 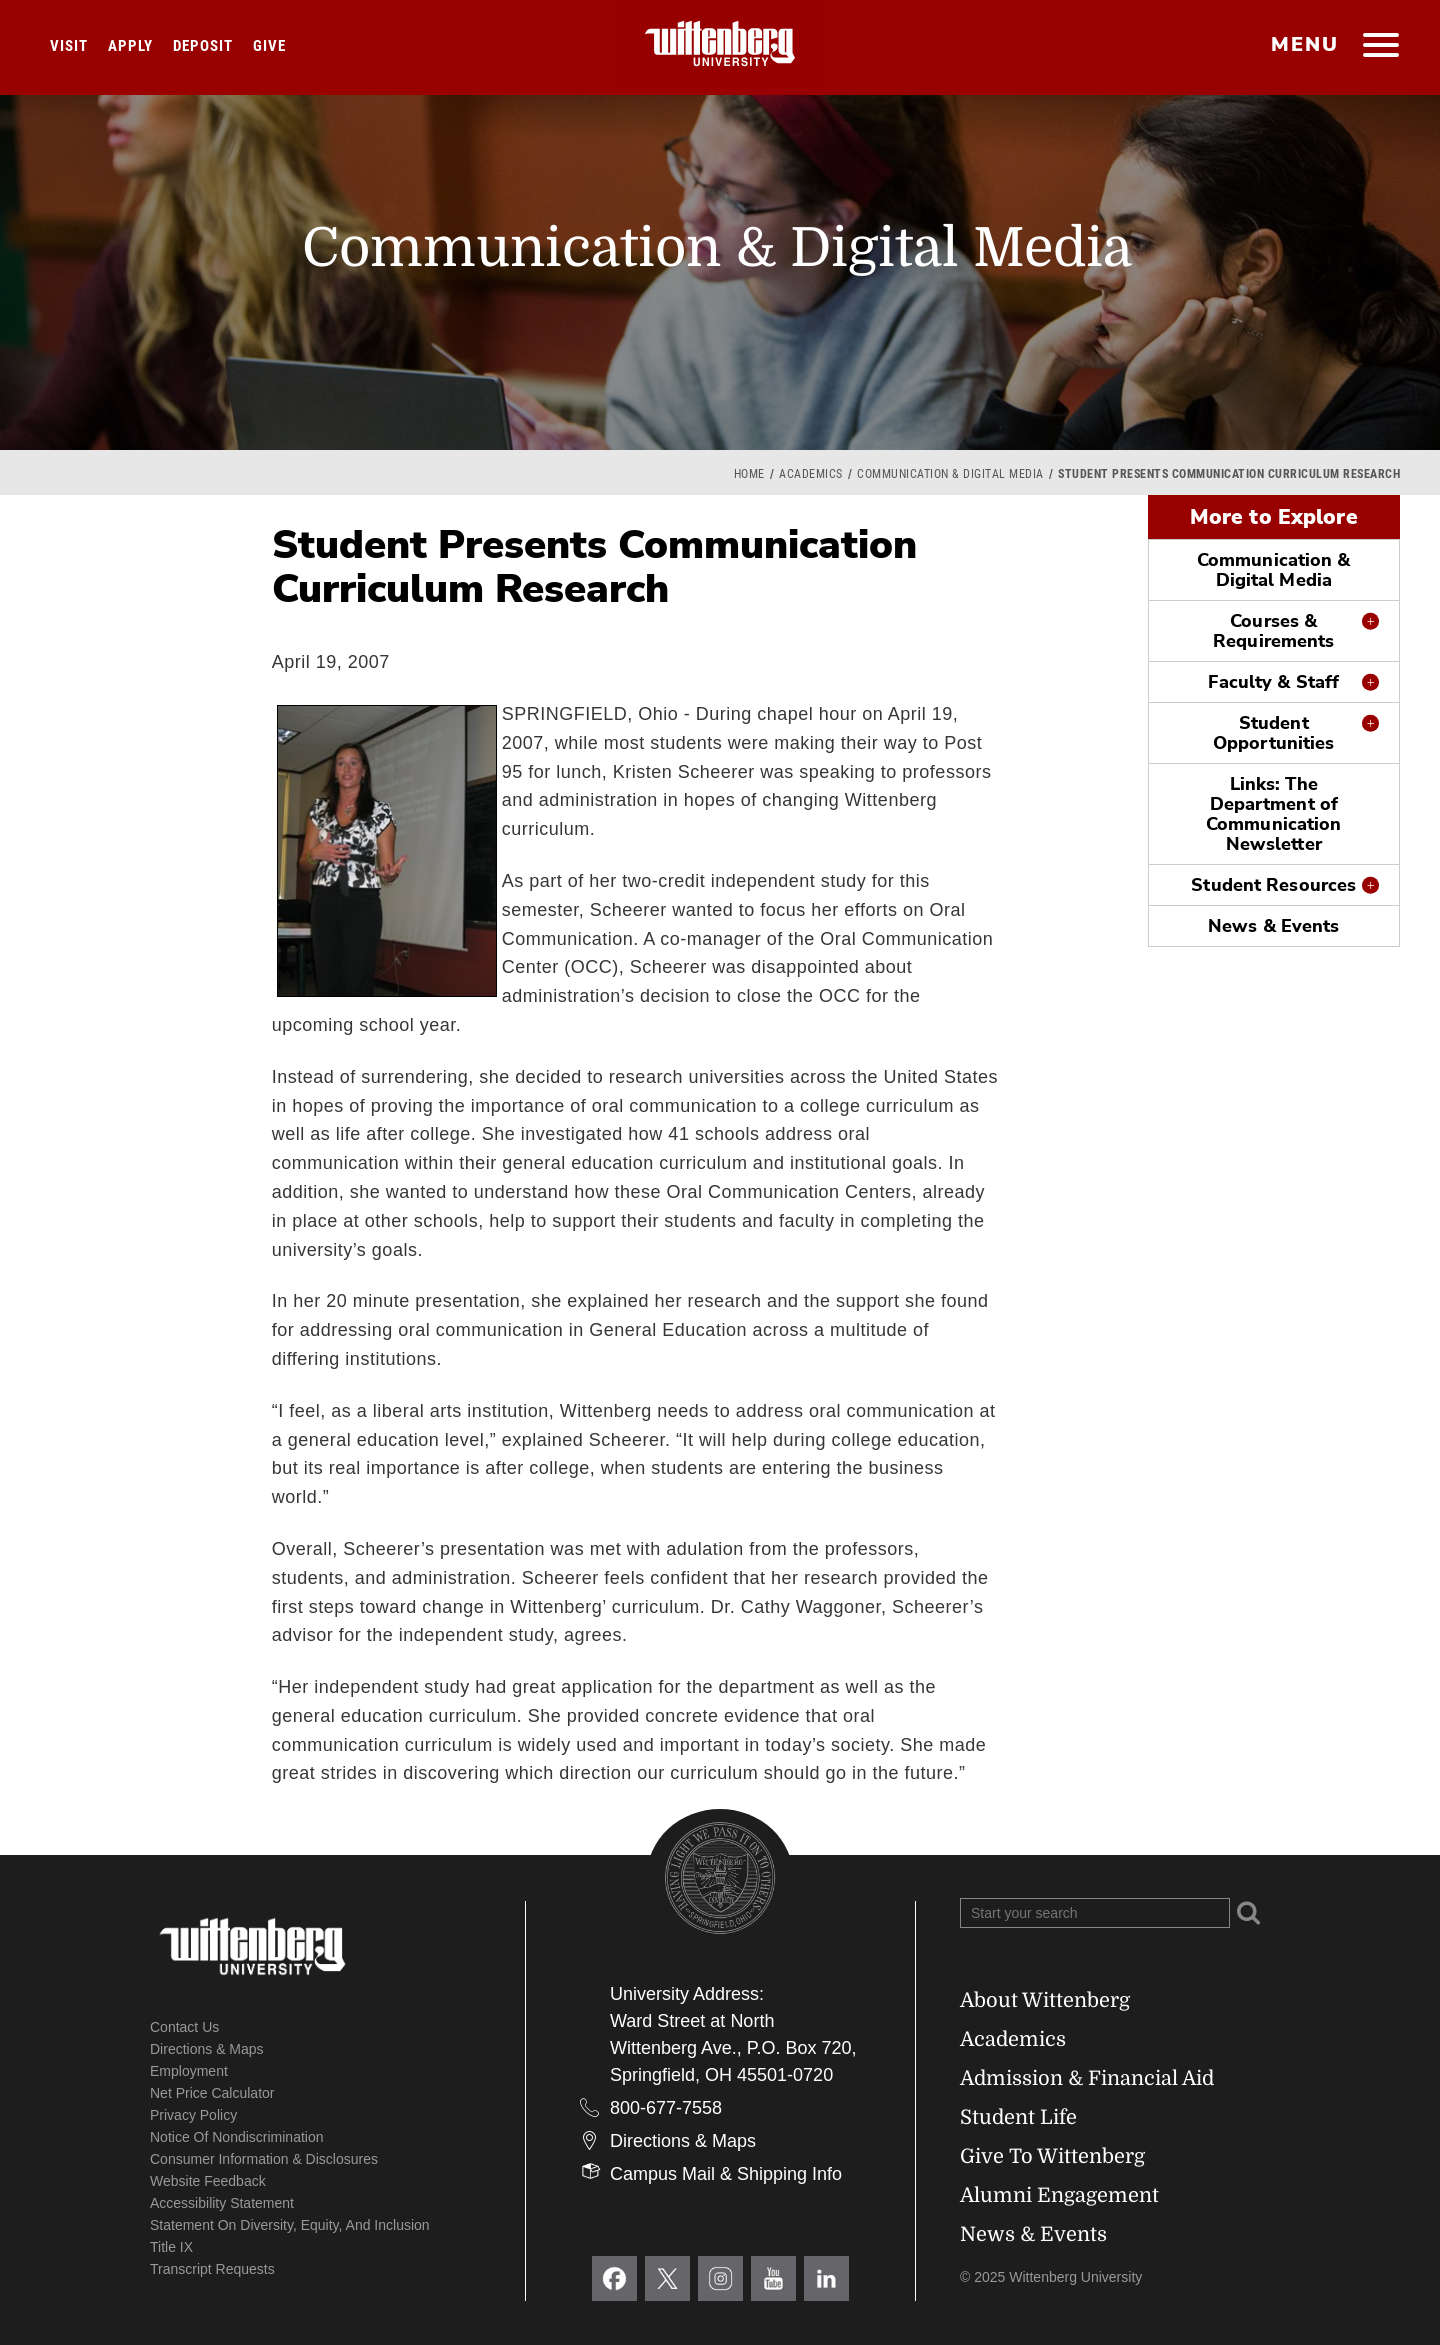 What do you see at coordinates (1273, 885) in the screenshot?
I see `Student Resources` at bounding box center [1273, 885].